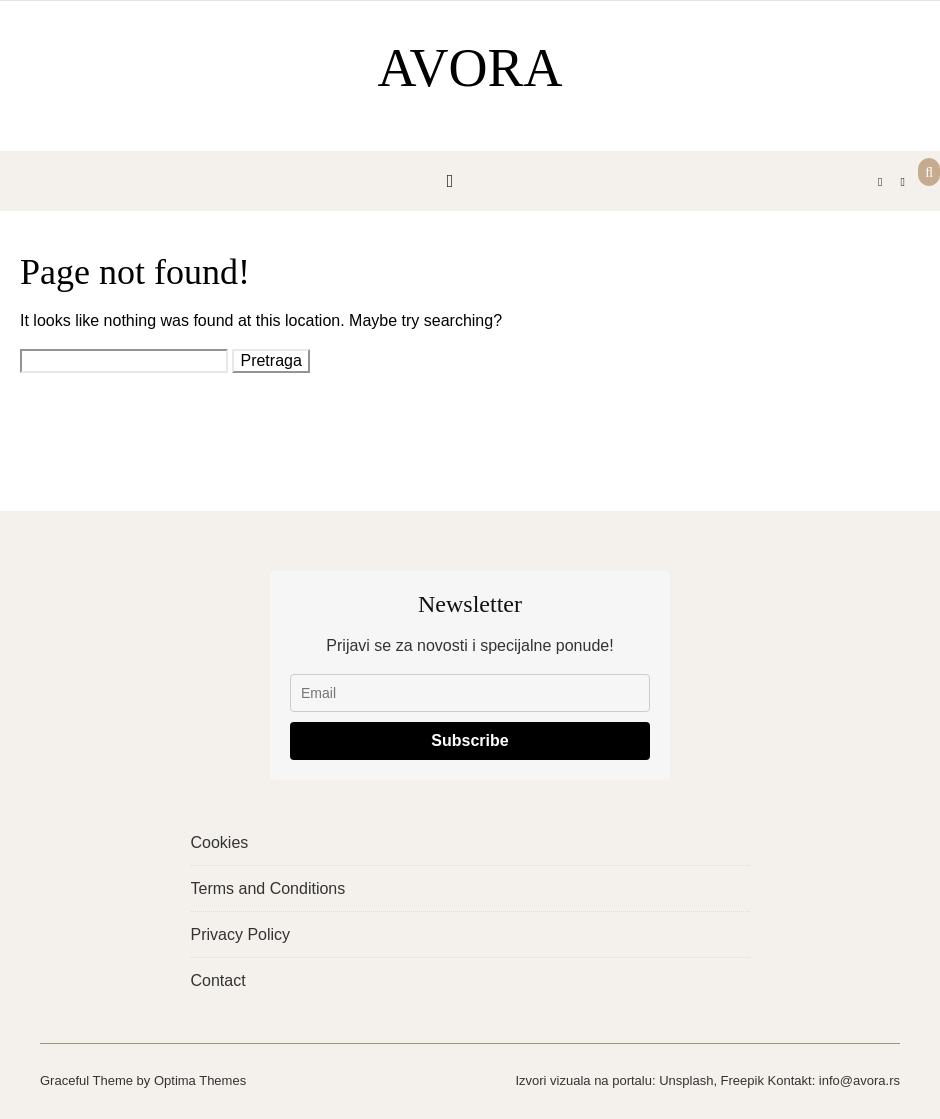 This screenshot has width=940, height=1119. I want to click on Cookies, so click(220, 842).